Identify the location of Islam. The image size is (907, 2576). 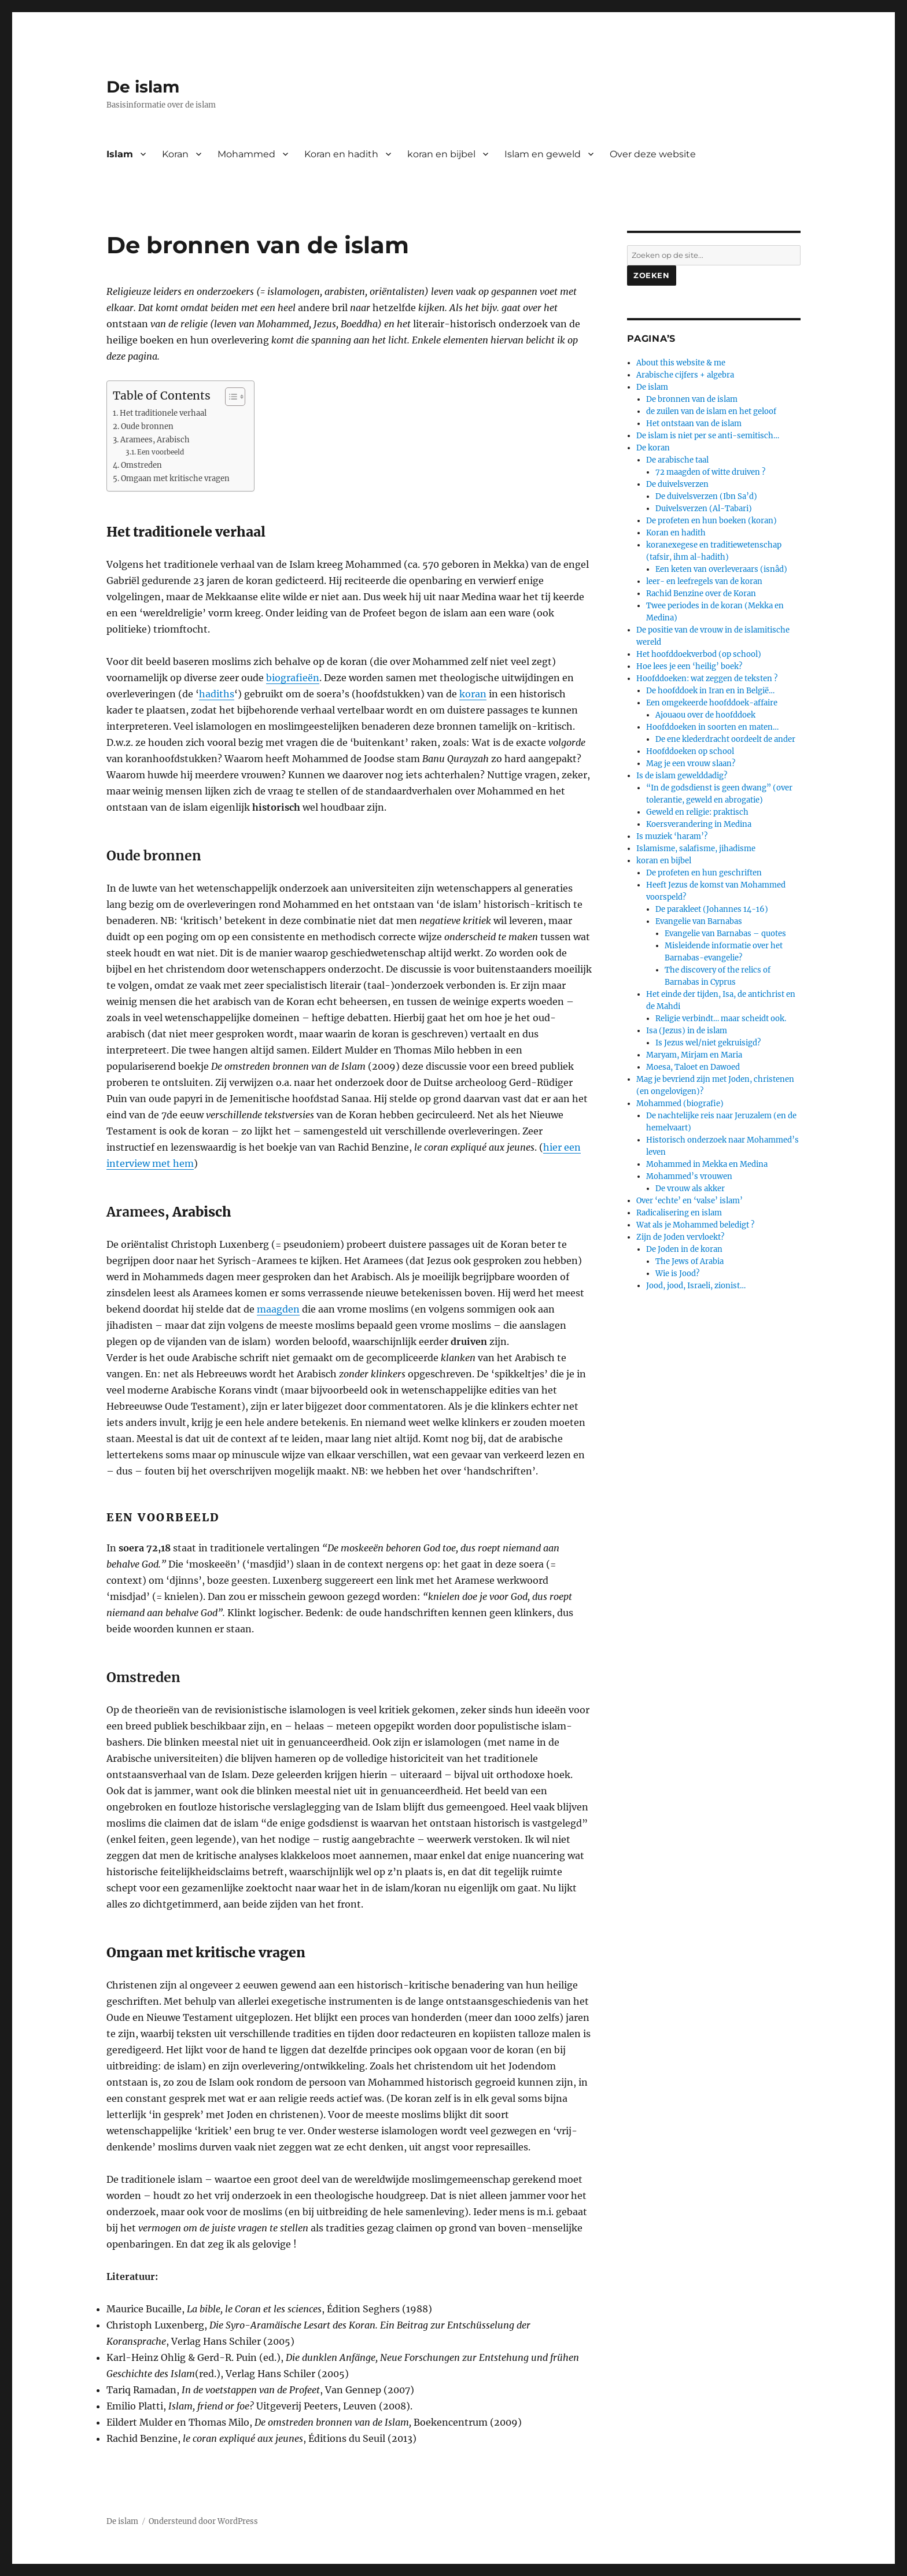
(119, 154).